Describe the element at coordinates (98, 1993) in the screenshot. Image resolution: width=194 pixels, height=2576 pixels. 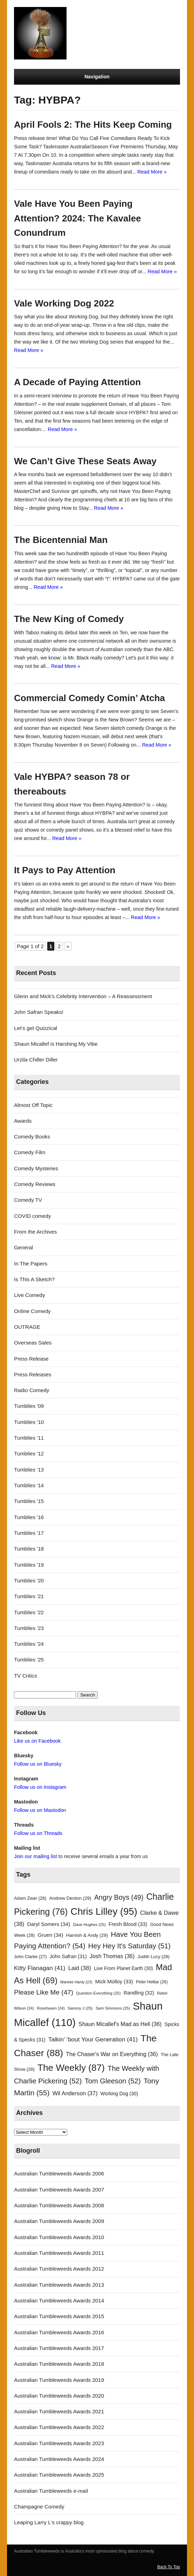
I see `Question Everything [Question Everything (25 items)]` at that location.